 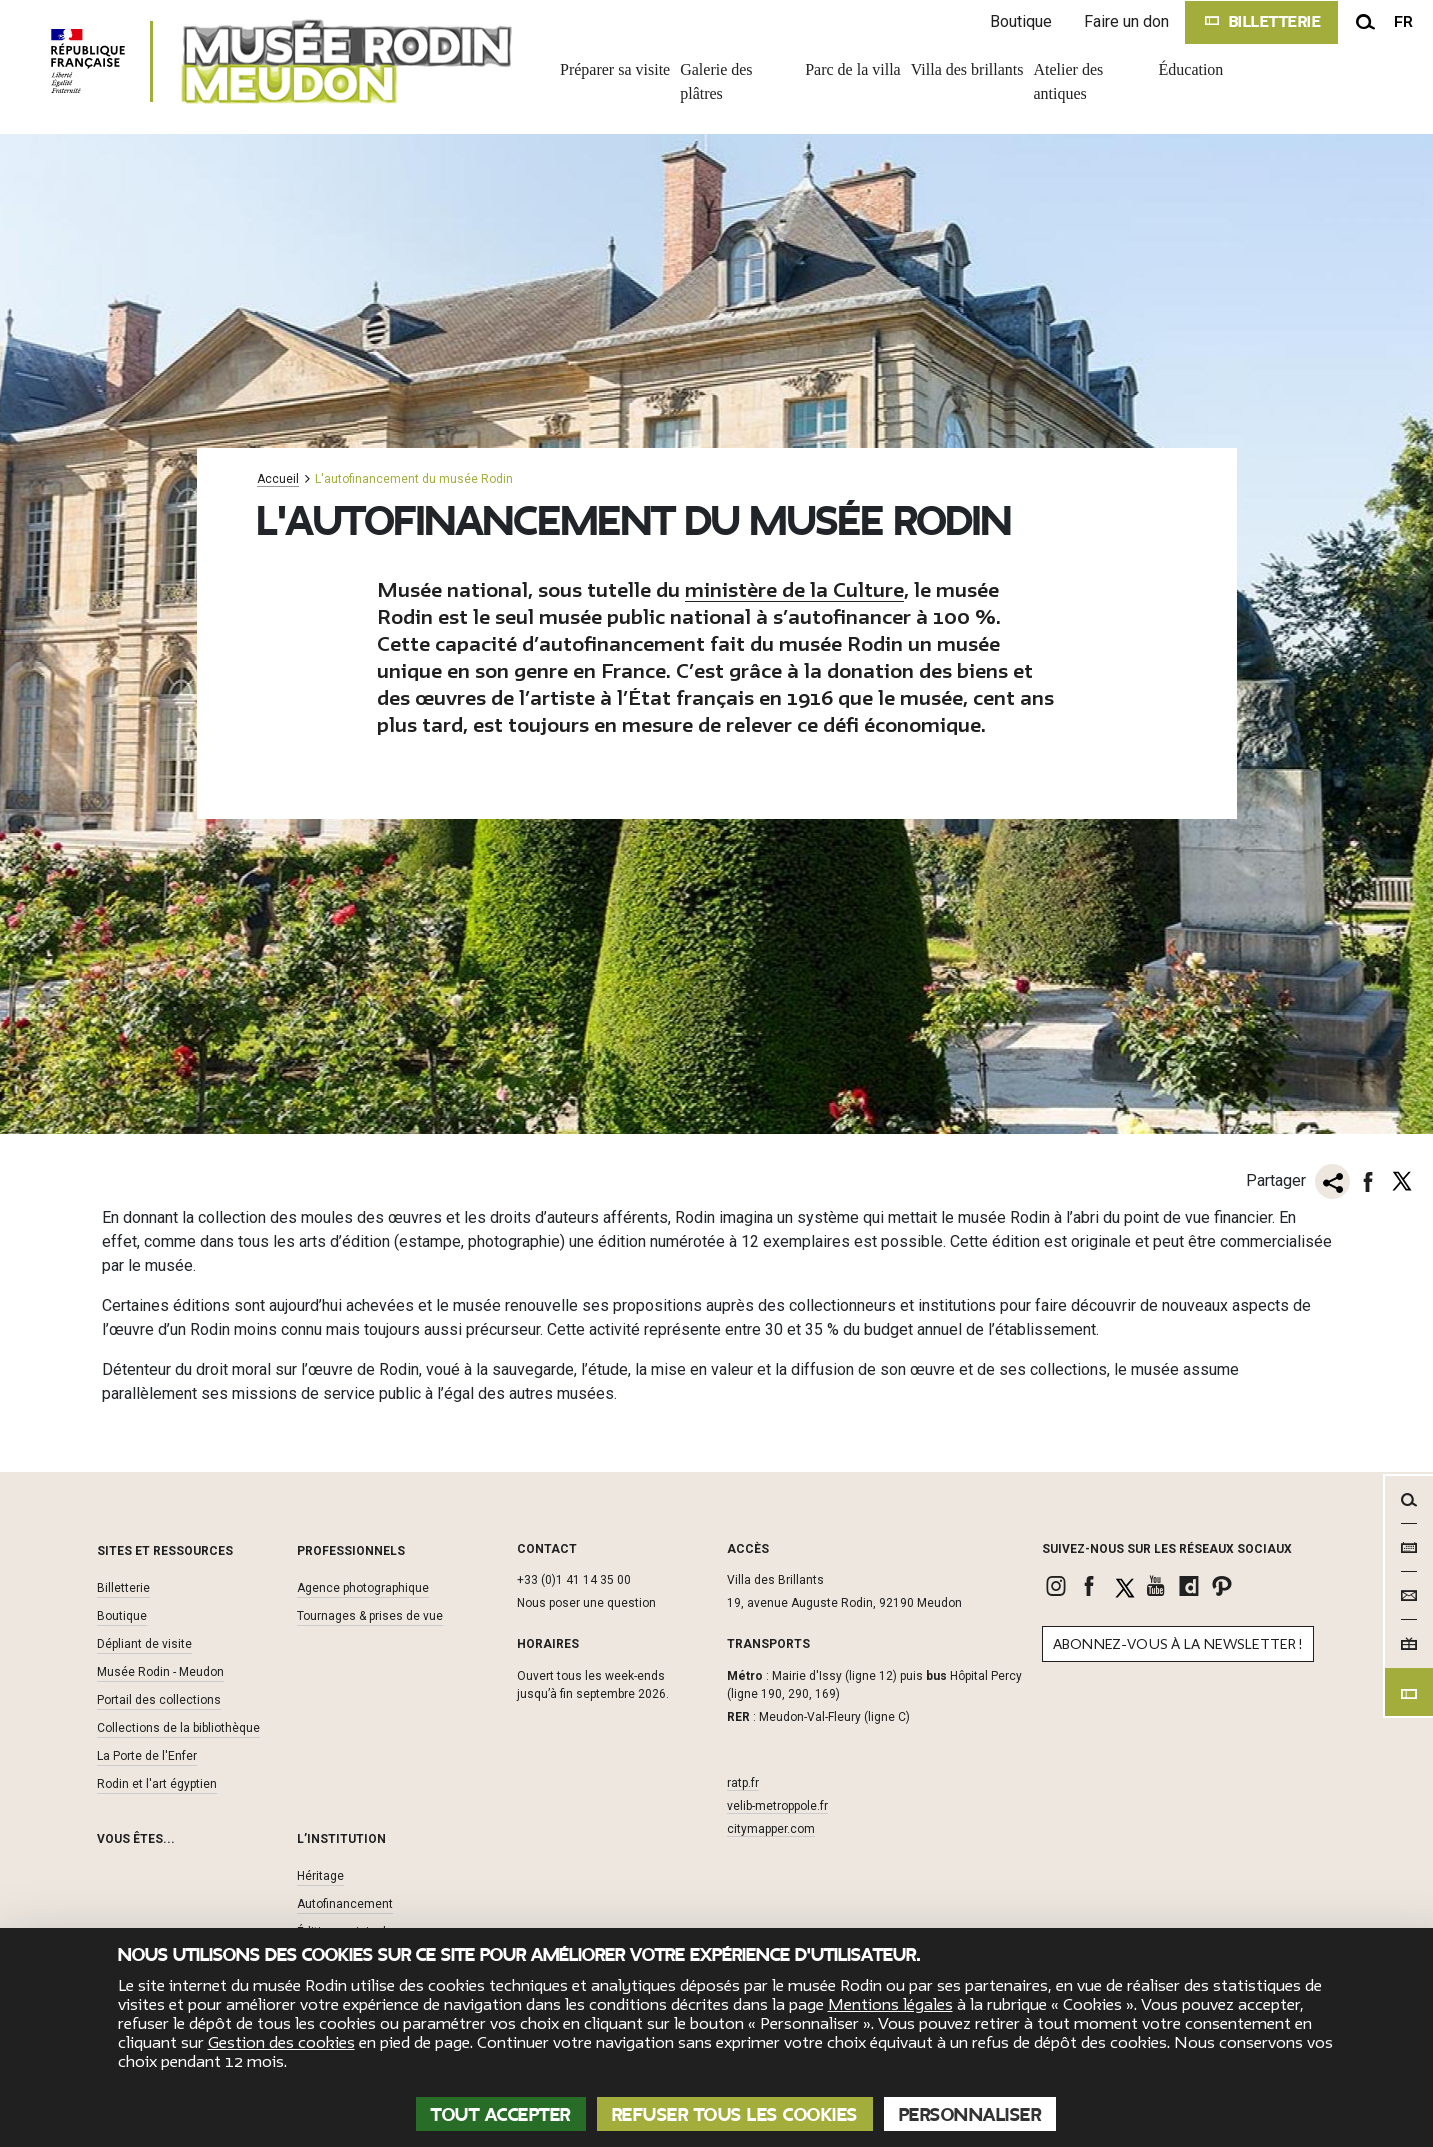 I want to click on fr, so click(x=1403, y=22).